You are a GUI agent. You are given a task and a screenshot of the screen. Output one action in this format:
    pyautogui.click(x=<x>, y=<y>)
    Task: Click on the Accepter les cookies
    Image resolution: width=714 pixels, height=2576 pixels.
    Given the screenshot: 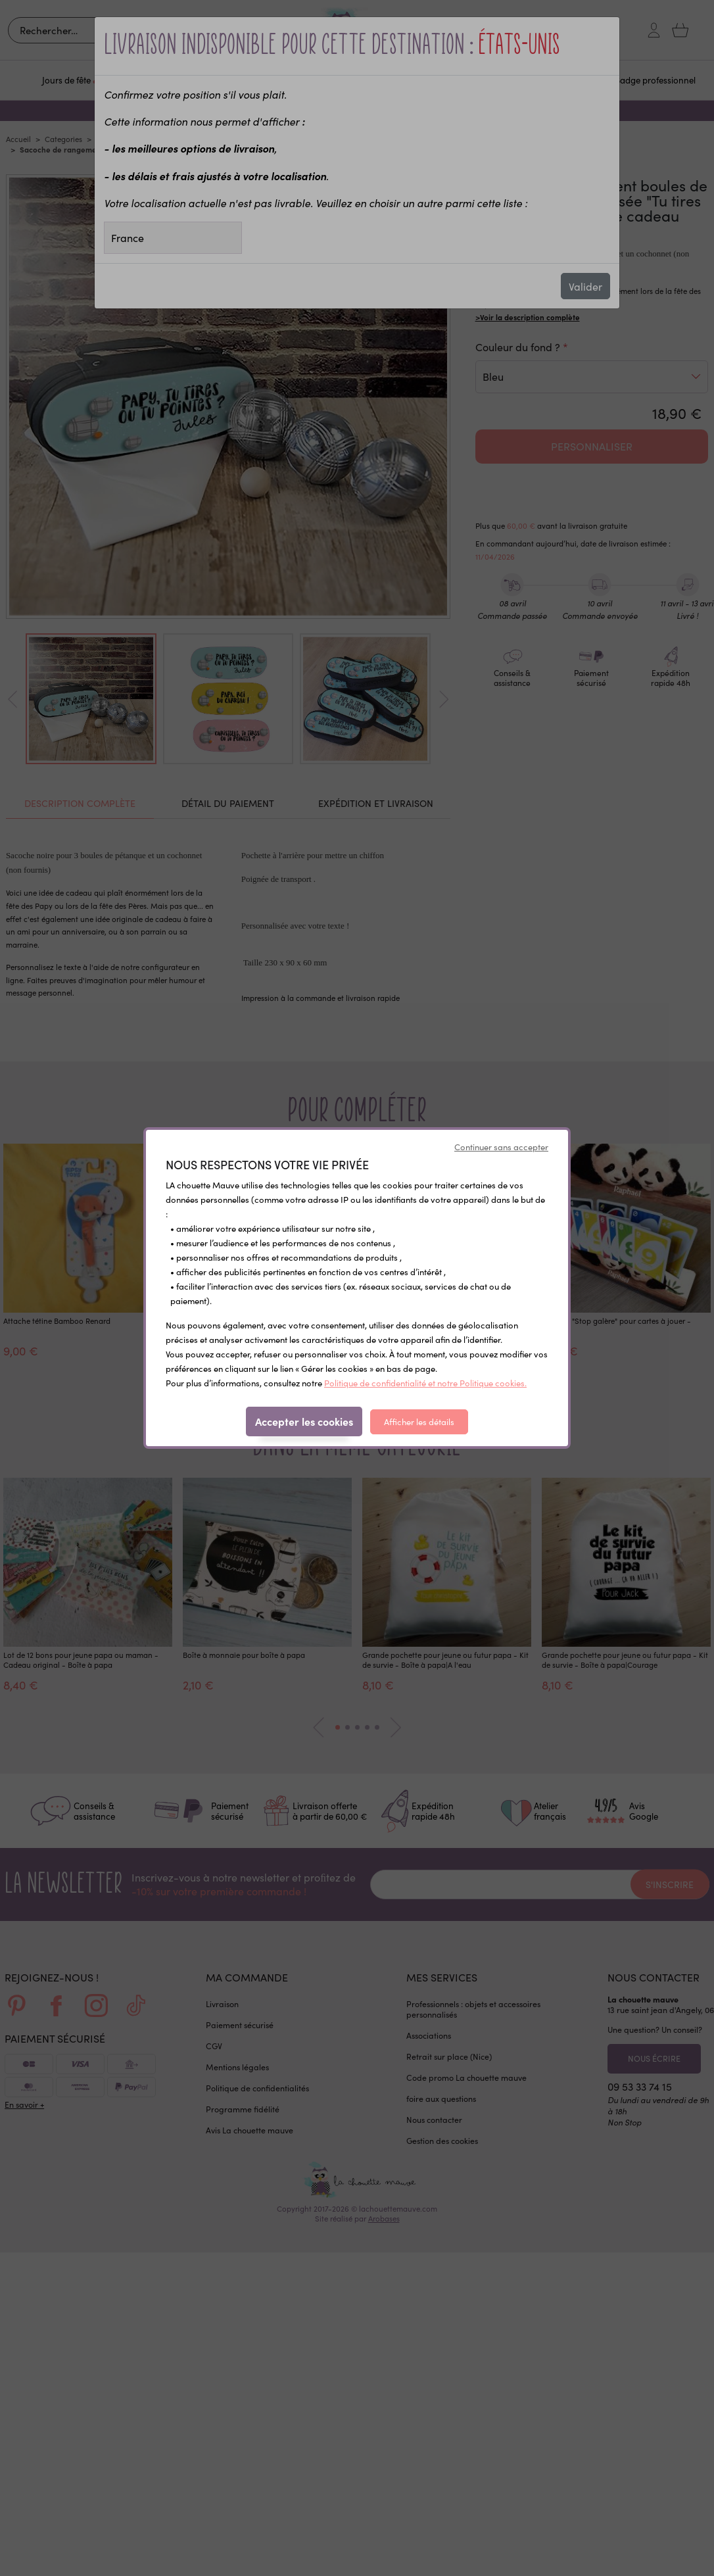 What is the action you would take?
    pyautogui.click(x=304, y=1421)
    